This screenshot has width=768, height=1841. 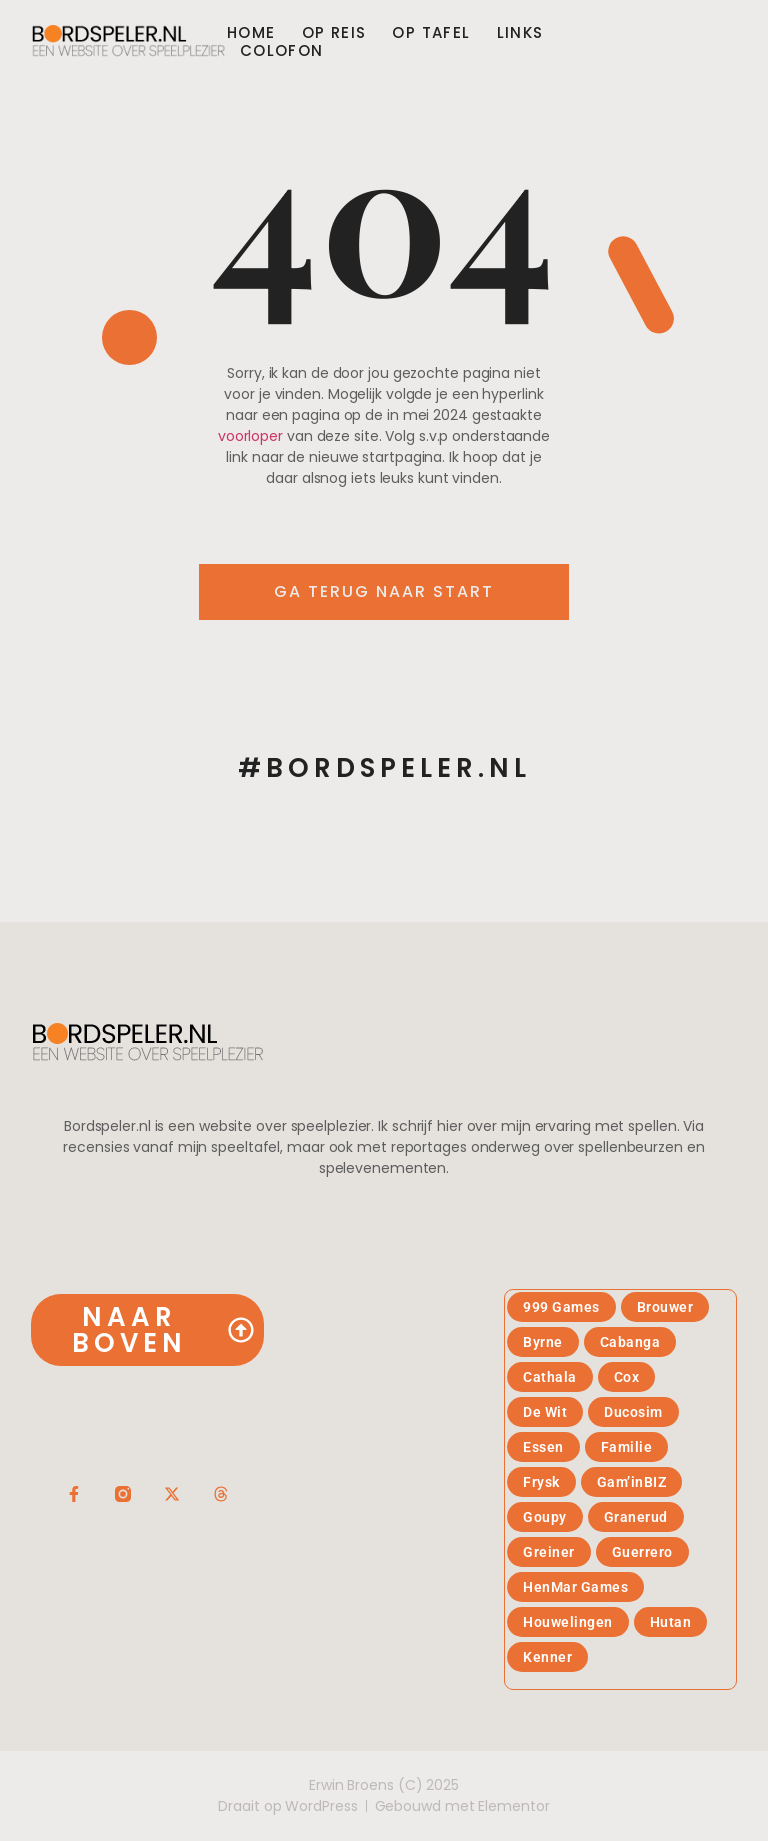 What do you see at coordinates (520, 33) in the screenshot?
I see `Links` at bounding box center [520, 33].